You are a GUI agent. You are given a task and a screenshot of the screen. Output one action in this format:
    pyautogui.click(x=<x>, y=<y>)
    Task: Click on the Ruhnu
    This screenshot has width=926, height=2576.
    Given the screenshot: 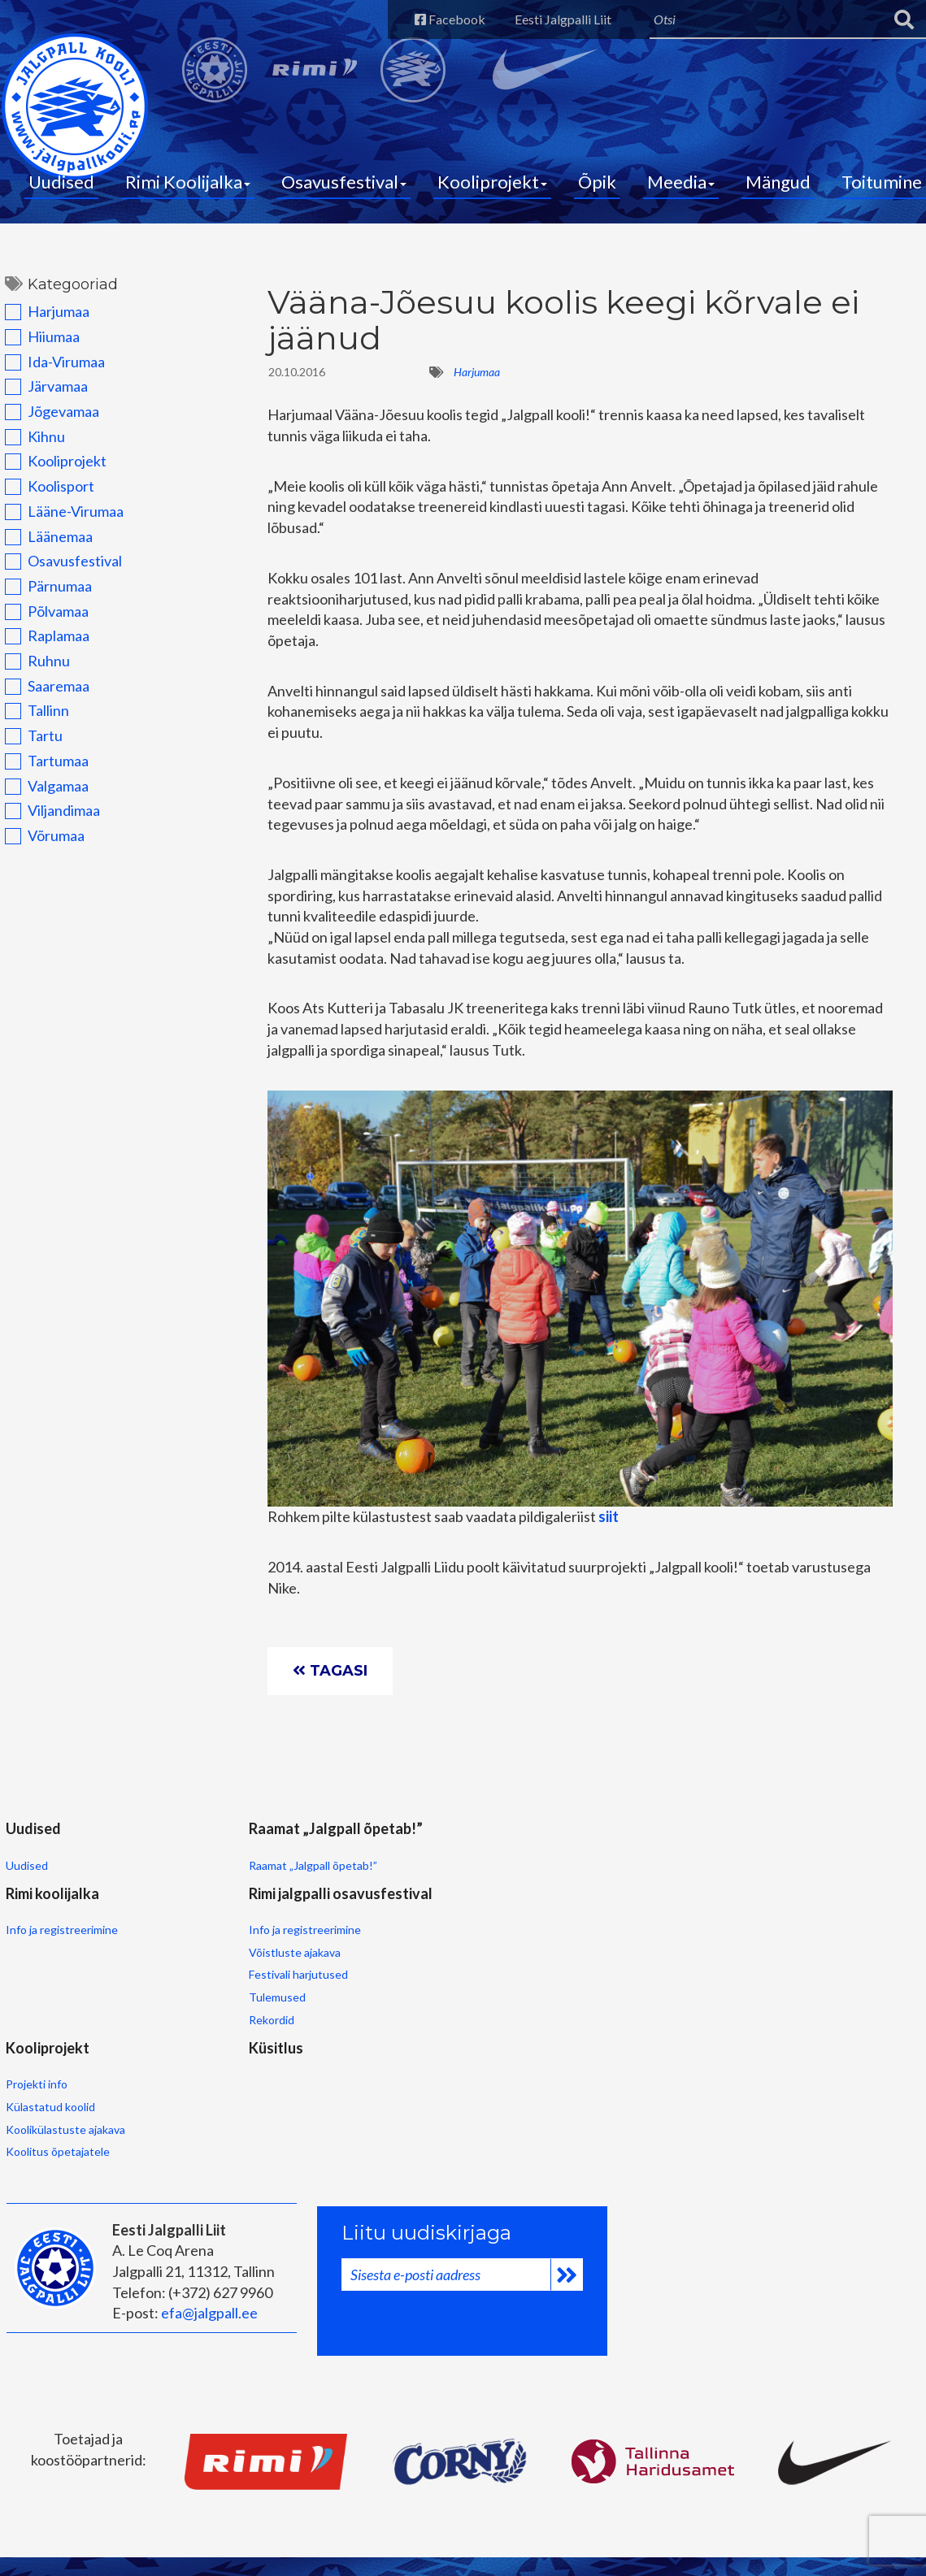 What is the action you would take?
    pyautogui.click(x=32, y=670)
    